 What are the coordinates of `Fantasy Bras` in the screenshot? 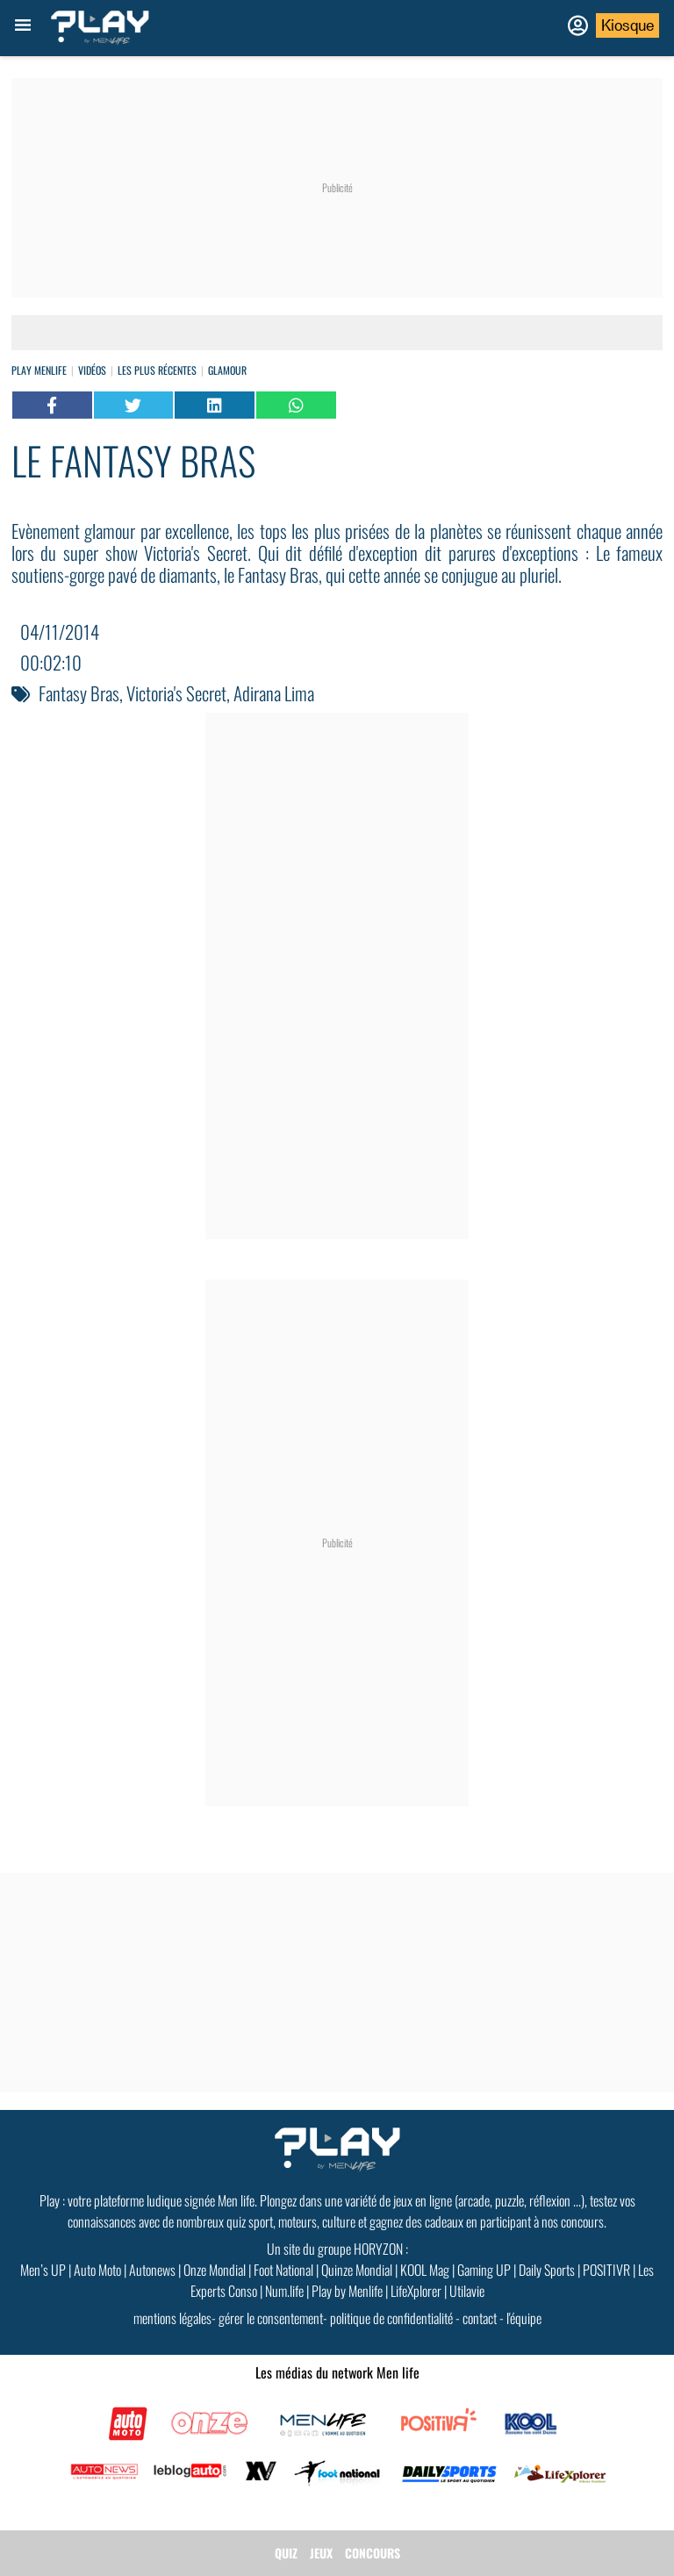 It's located at (79, 693).